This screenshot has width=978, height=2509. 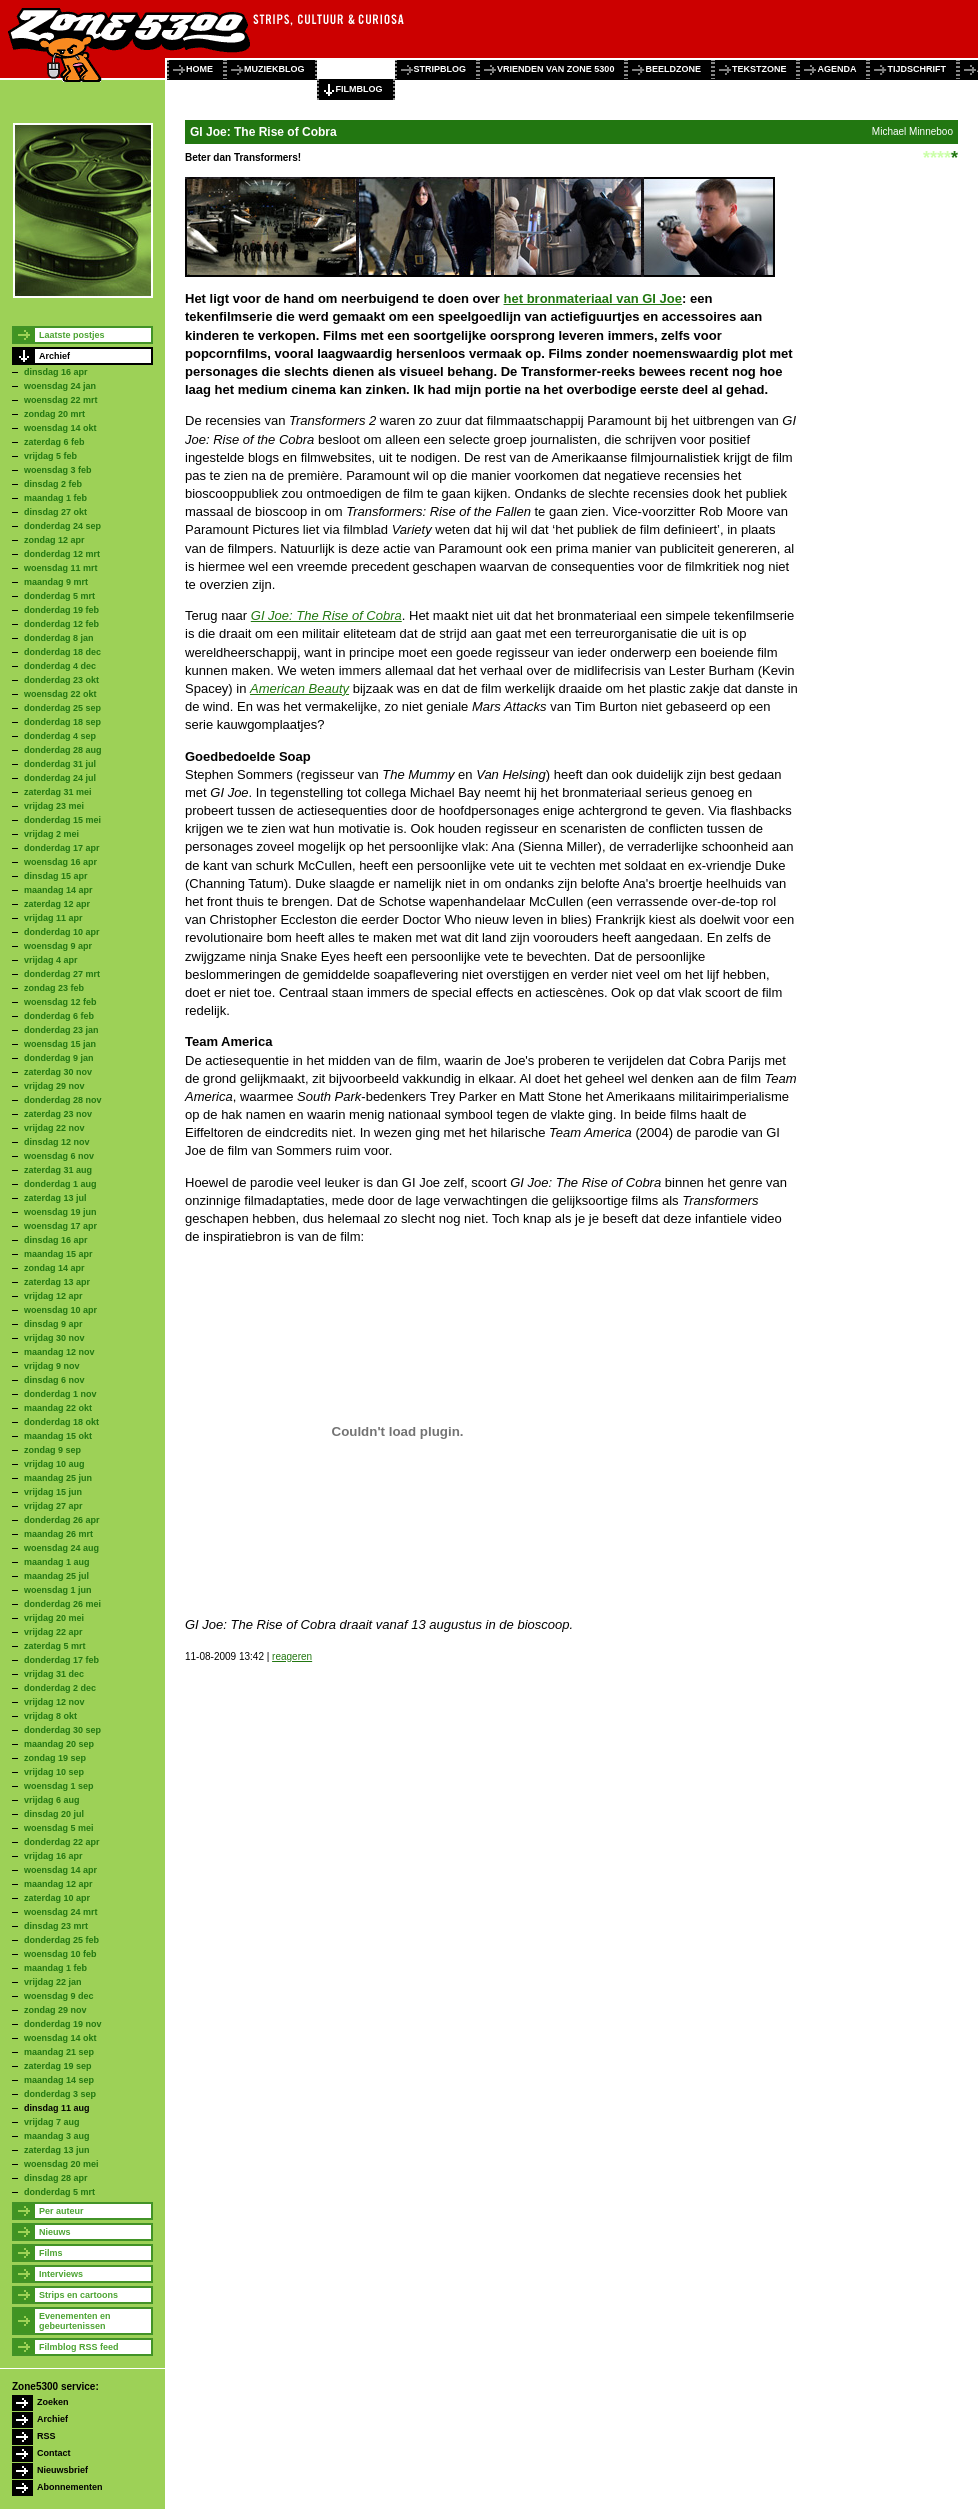 What do you see at coordinates (61, 2274) in the screenshot?
I see `Interviews` at bounding box center [61, 2274].